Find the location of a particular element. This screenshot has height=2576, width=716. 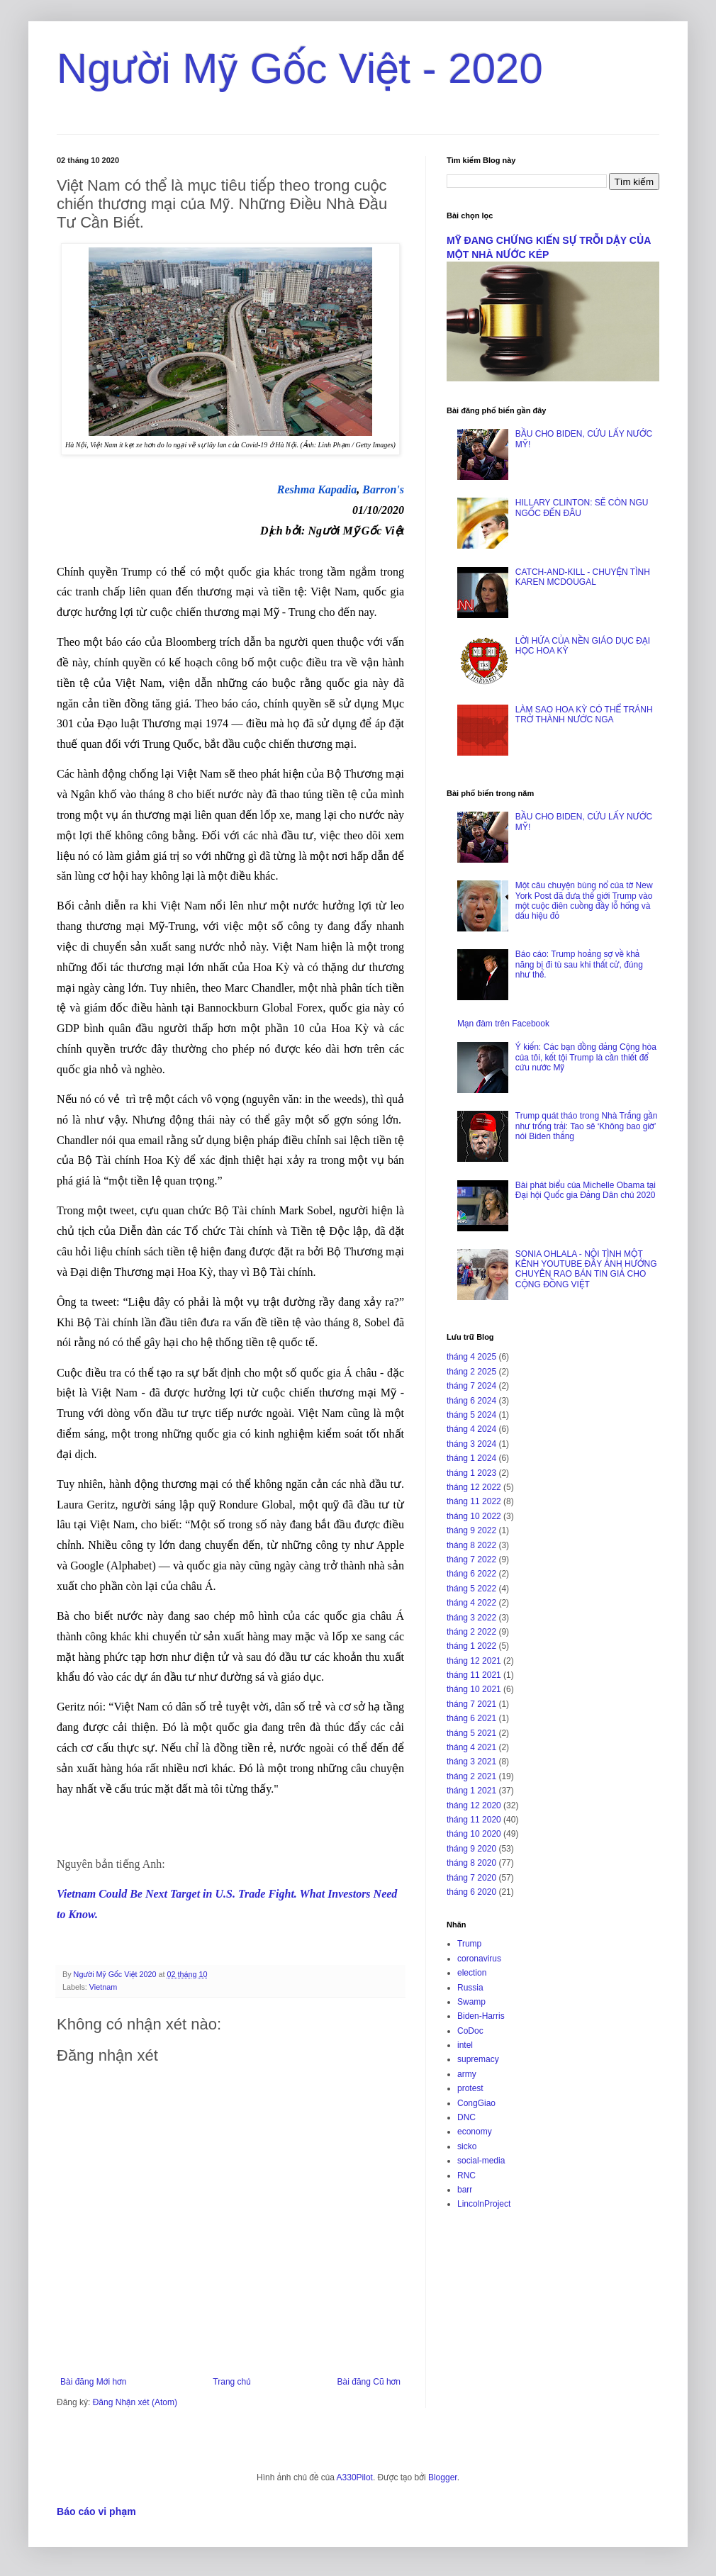

tháng 11 2020 is located at coordinates (474, 1820).